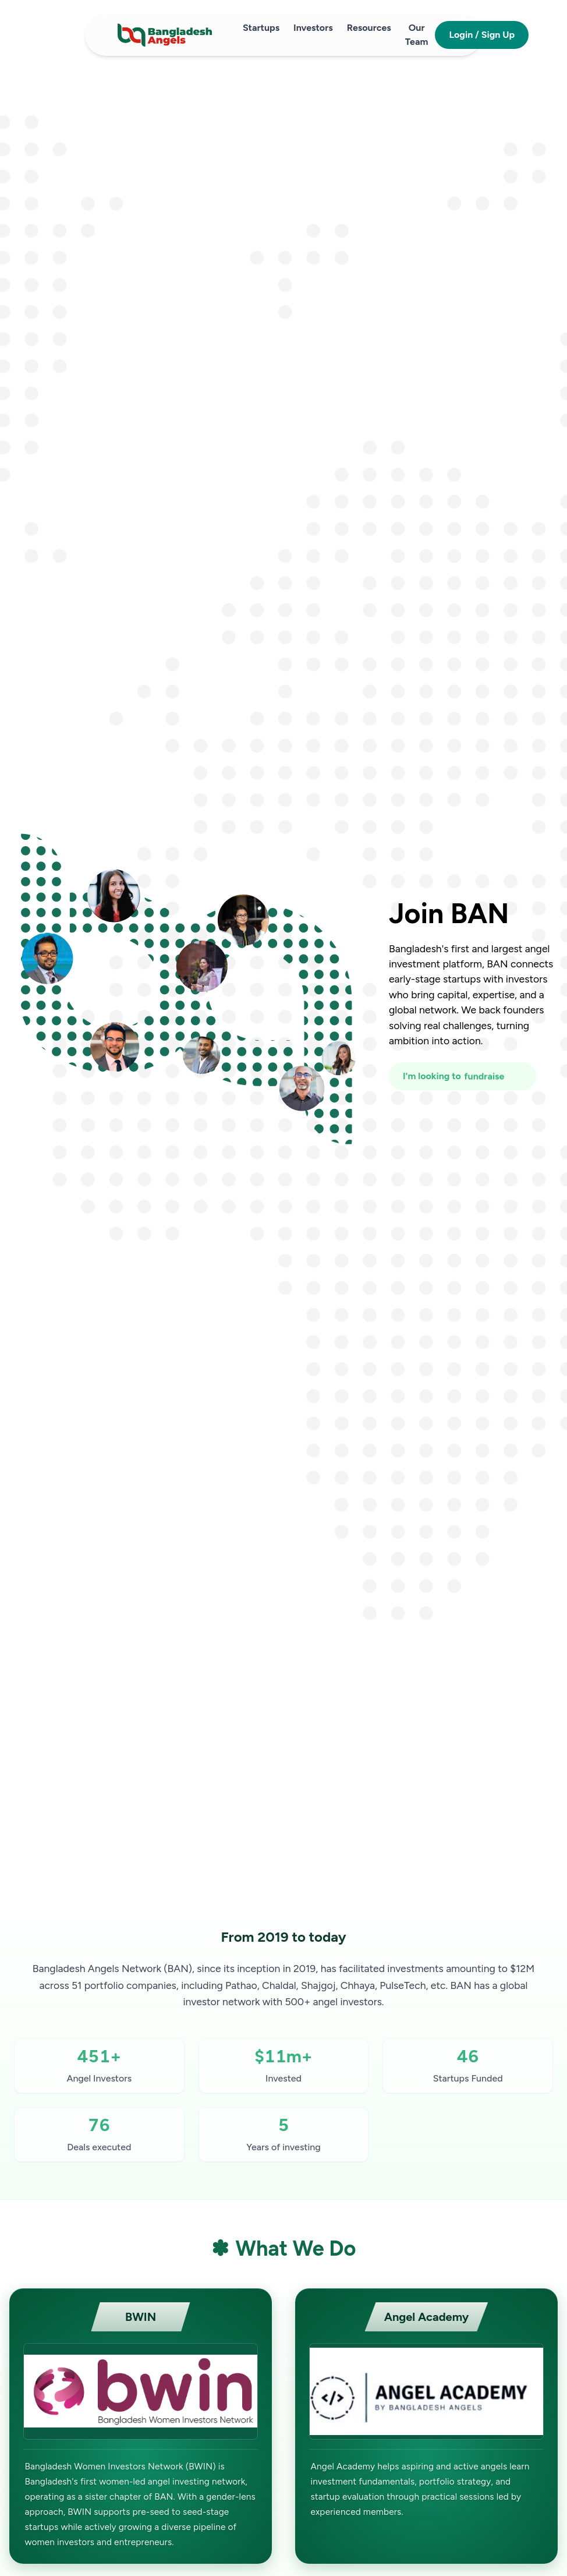  Describe the element at coordinates (261, 27) in the screenshot. I see `Startups` at that location.